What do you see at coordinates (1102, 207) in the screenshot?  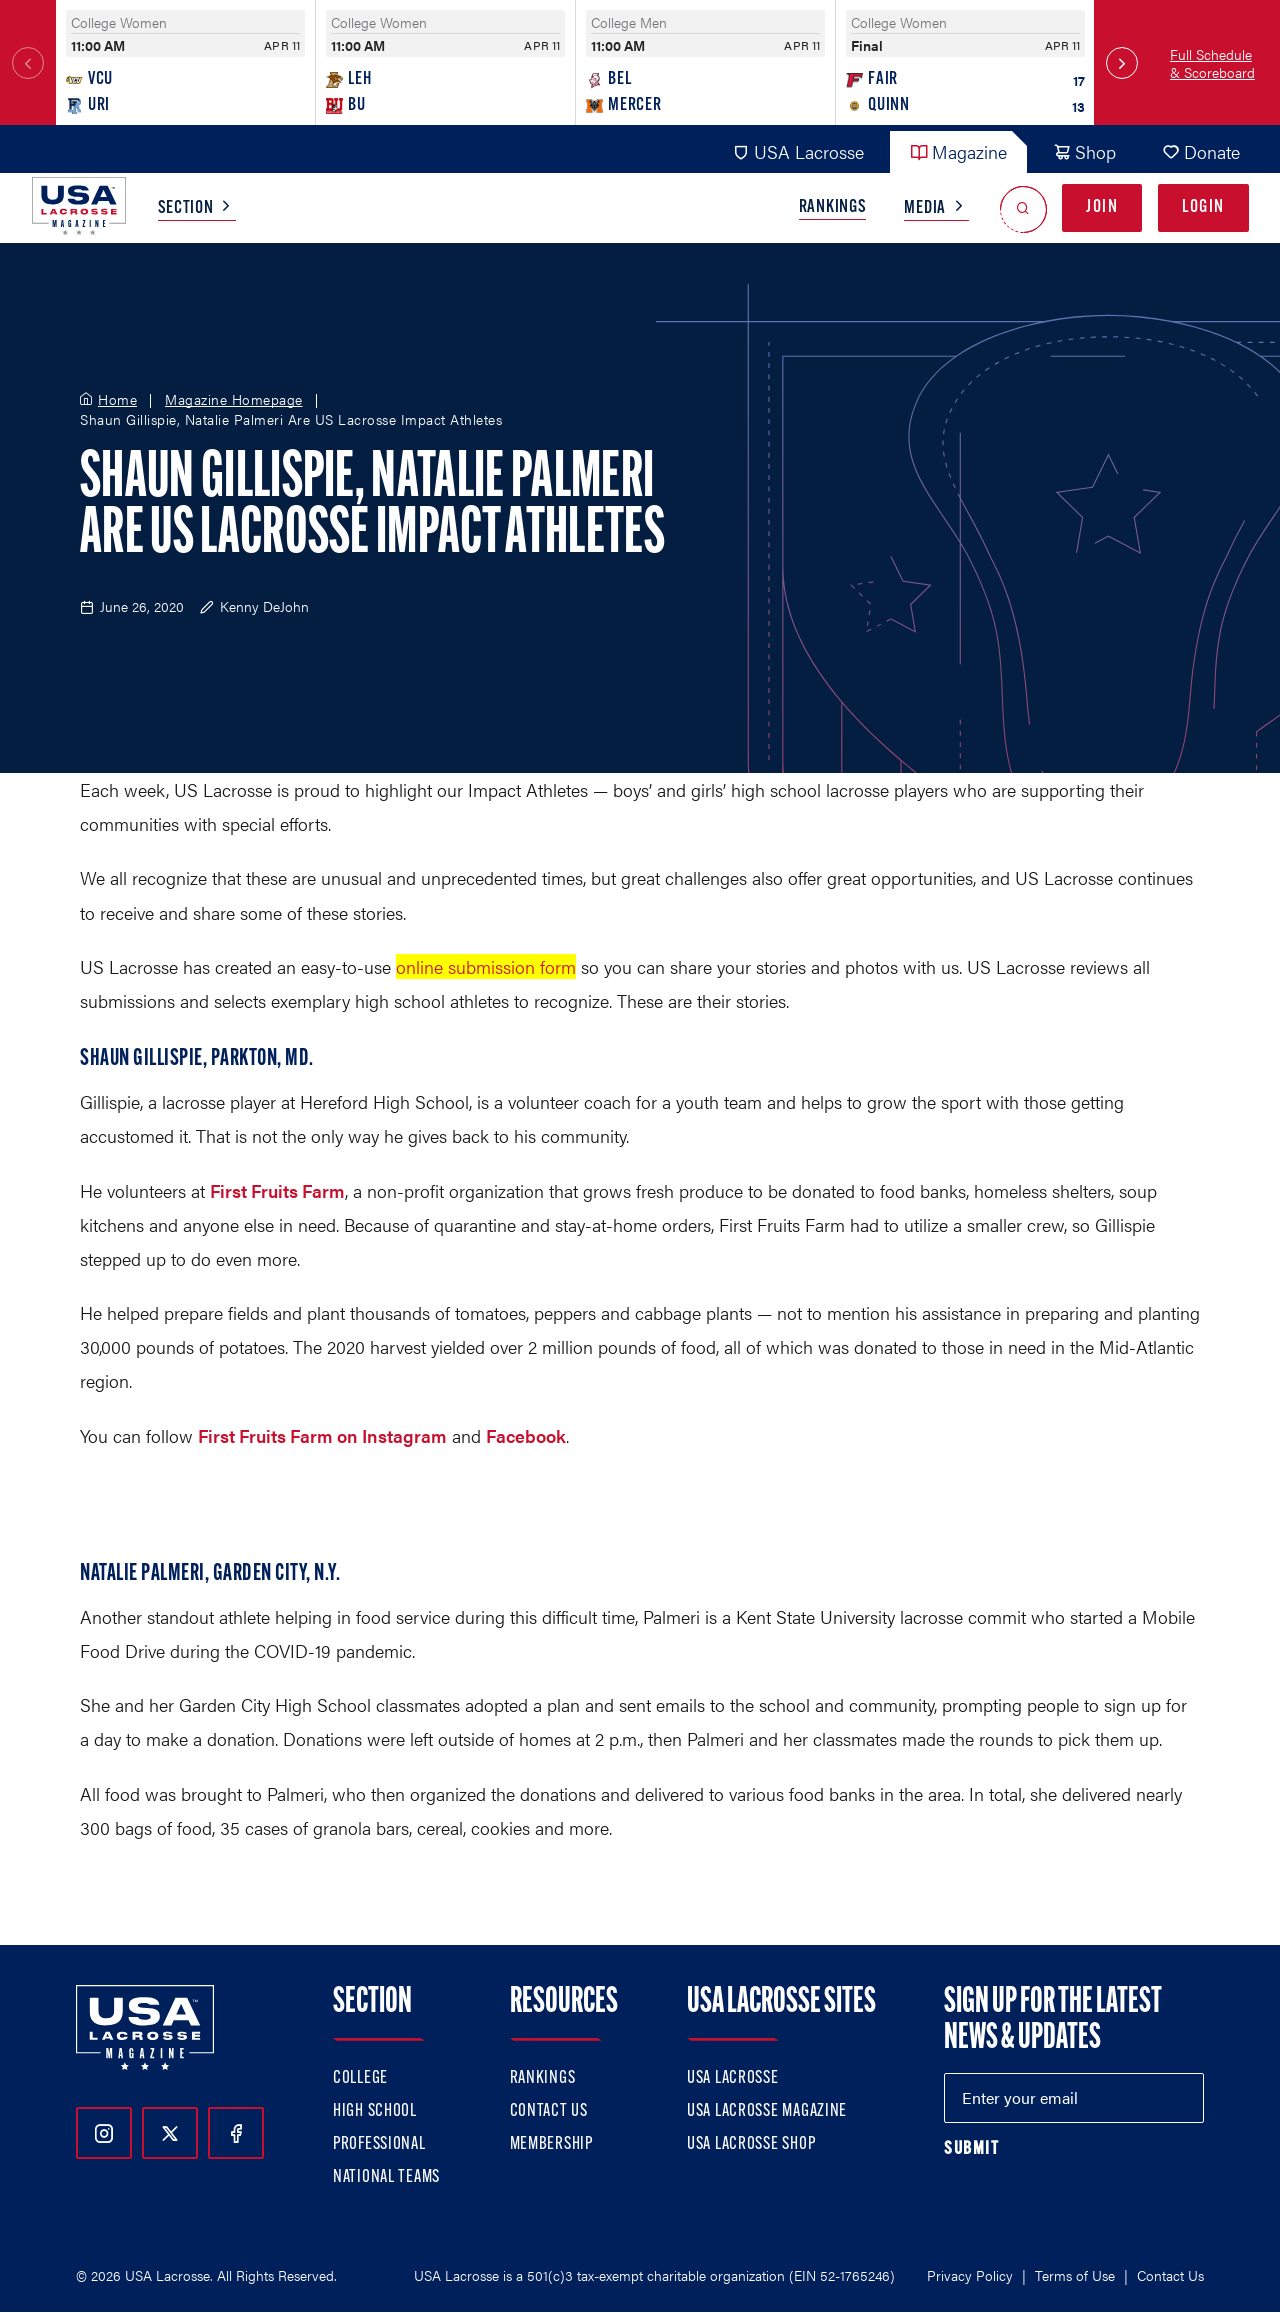 I see `Join` at bounding box center [1102, 207].